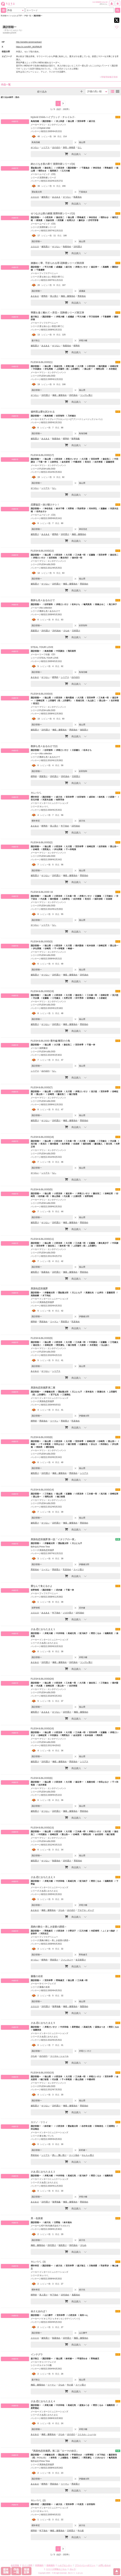 The width and height of the screenshot is (121, 2576). I want to click on 会社情報, so click(15, 2565).